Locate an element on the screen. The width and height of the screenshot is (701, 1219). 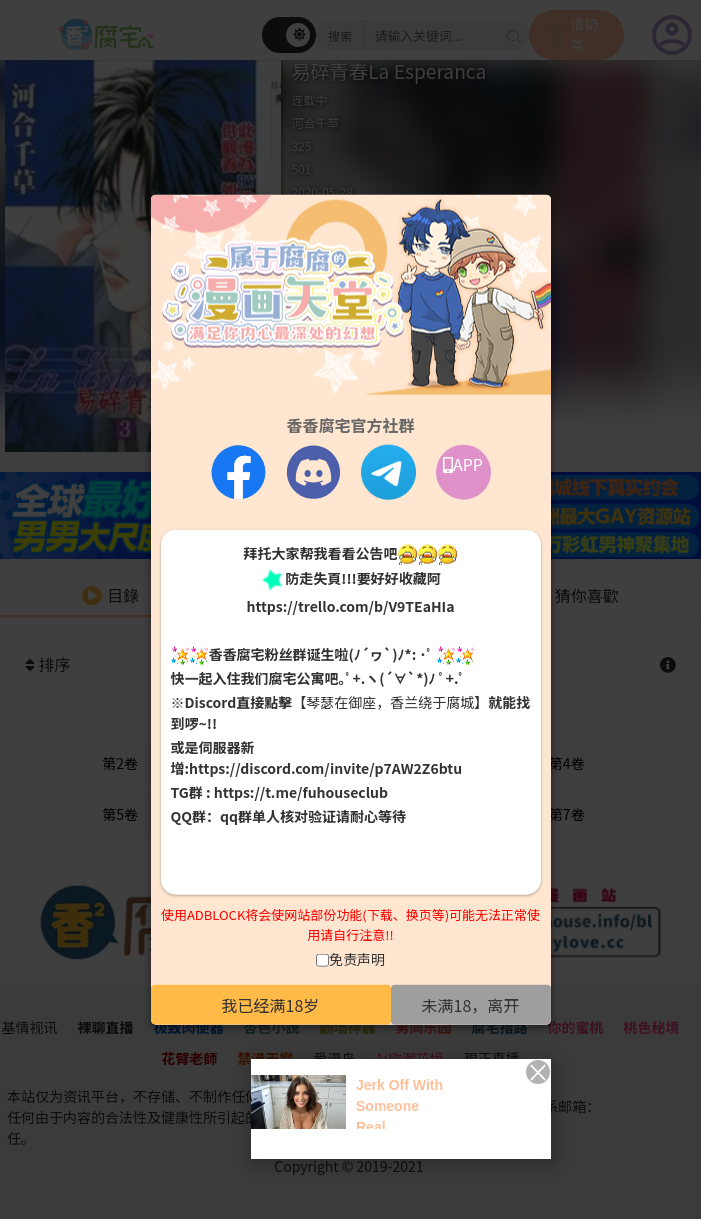
【琴瑟在御座，香兰绕于腐城】 is located at coordinates (390, 702).